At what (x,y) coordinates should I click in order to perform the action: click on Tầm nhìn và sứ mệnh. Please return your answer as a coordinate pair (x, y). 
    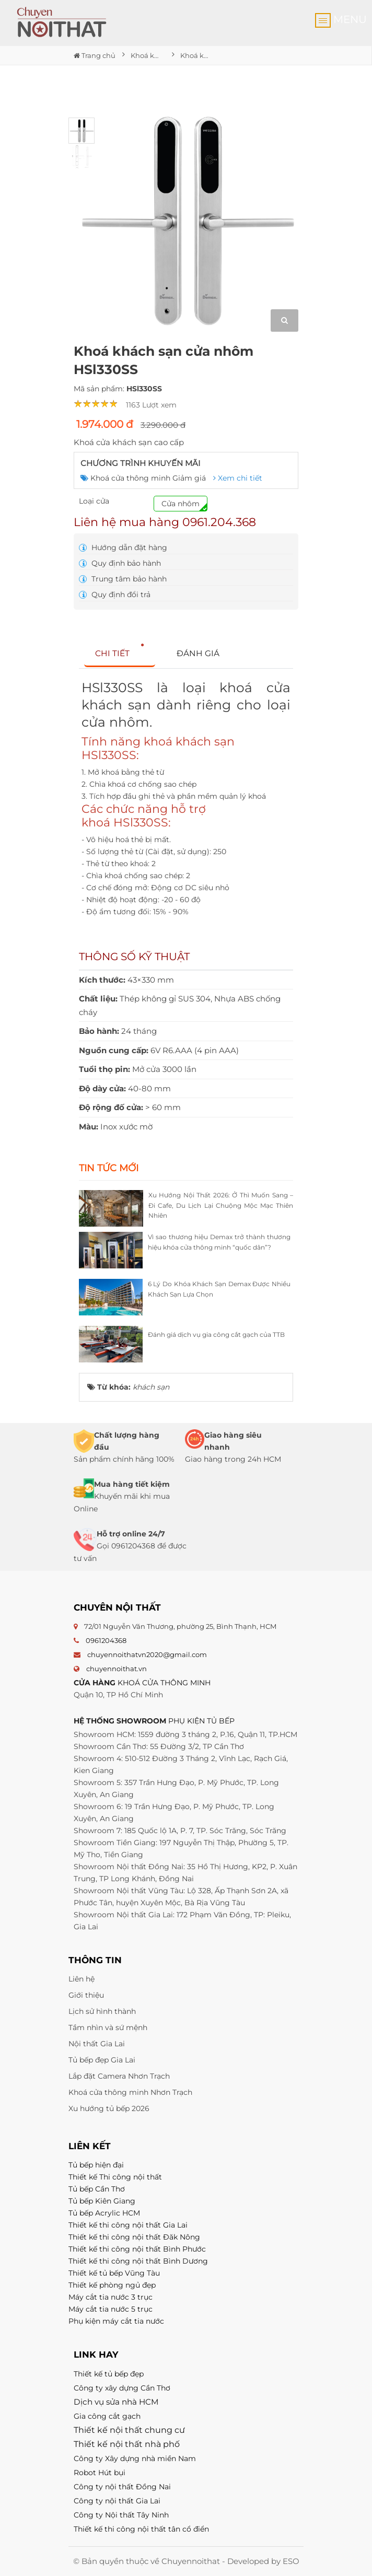
    Looking at the image, I should click on (107, 2027).